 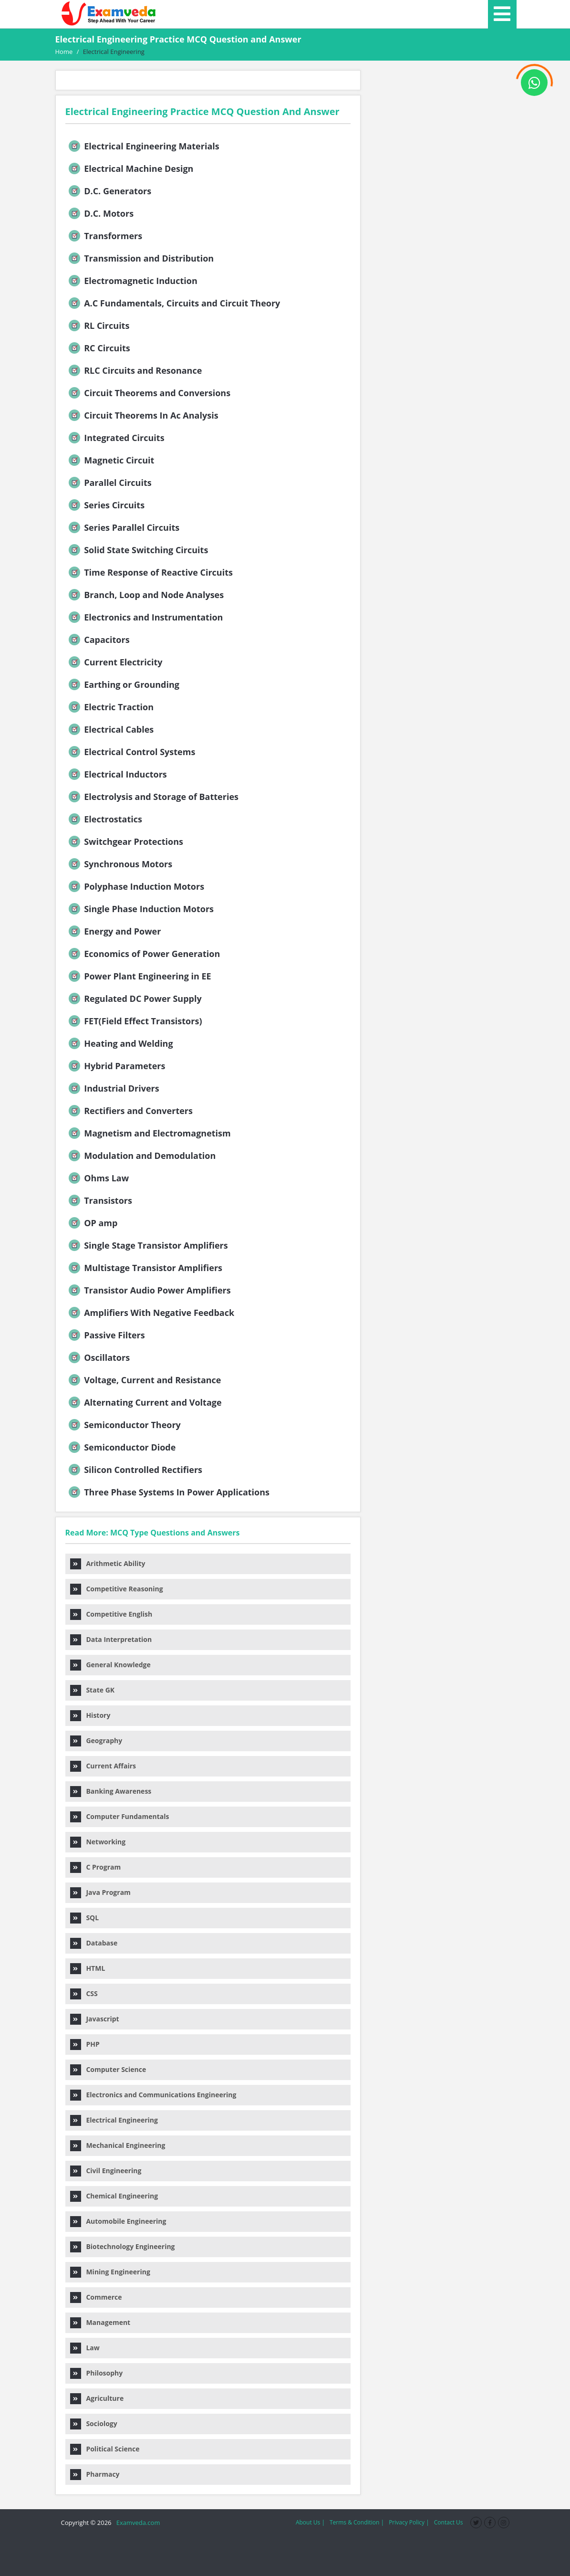 What do you see at coordinates (120, 864) in the screenshot?
I see `Synchronous Motors` at bounding box center [120, 864].